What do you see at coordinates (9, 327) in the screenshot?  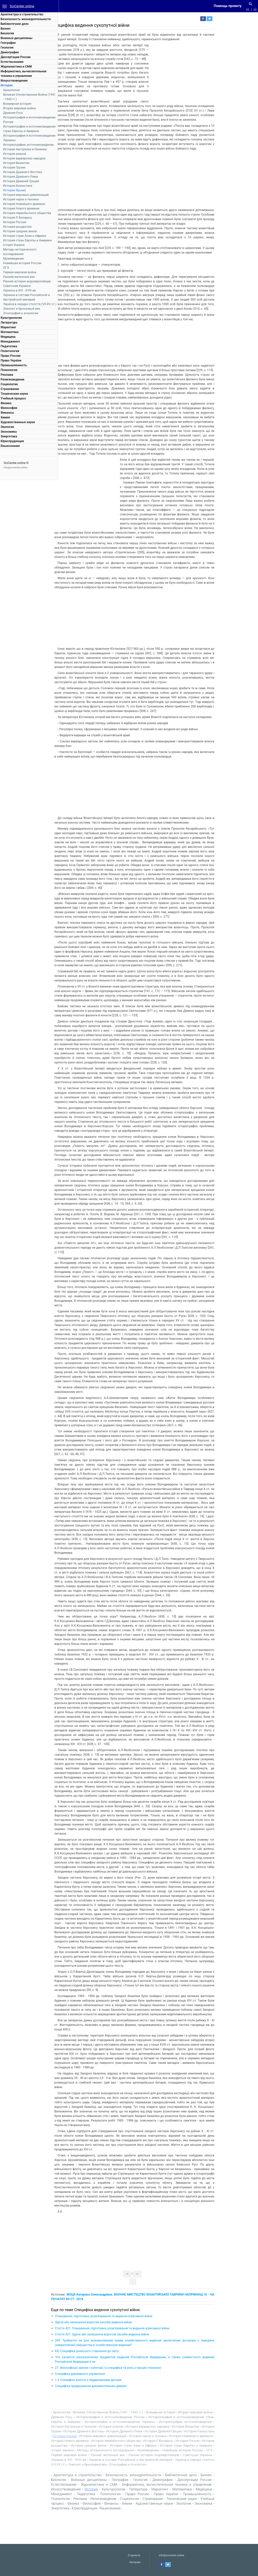 I see `Маркетинг` at bounding box center [9, 327].